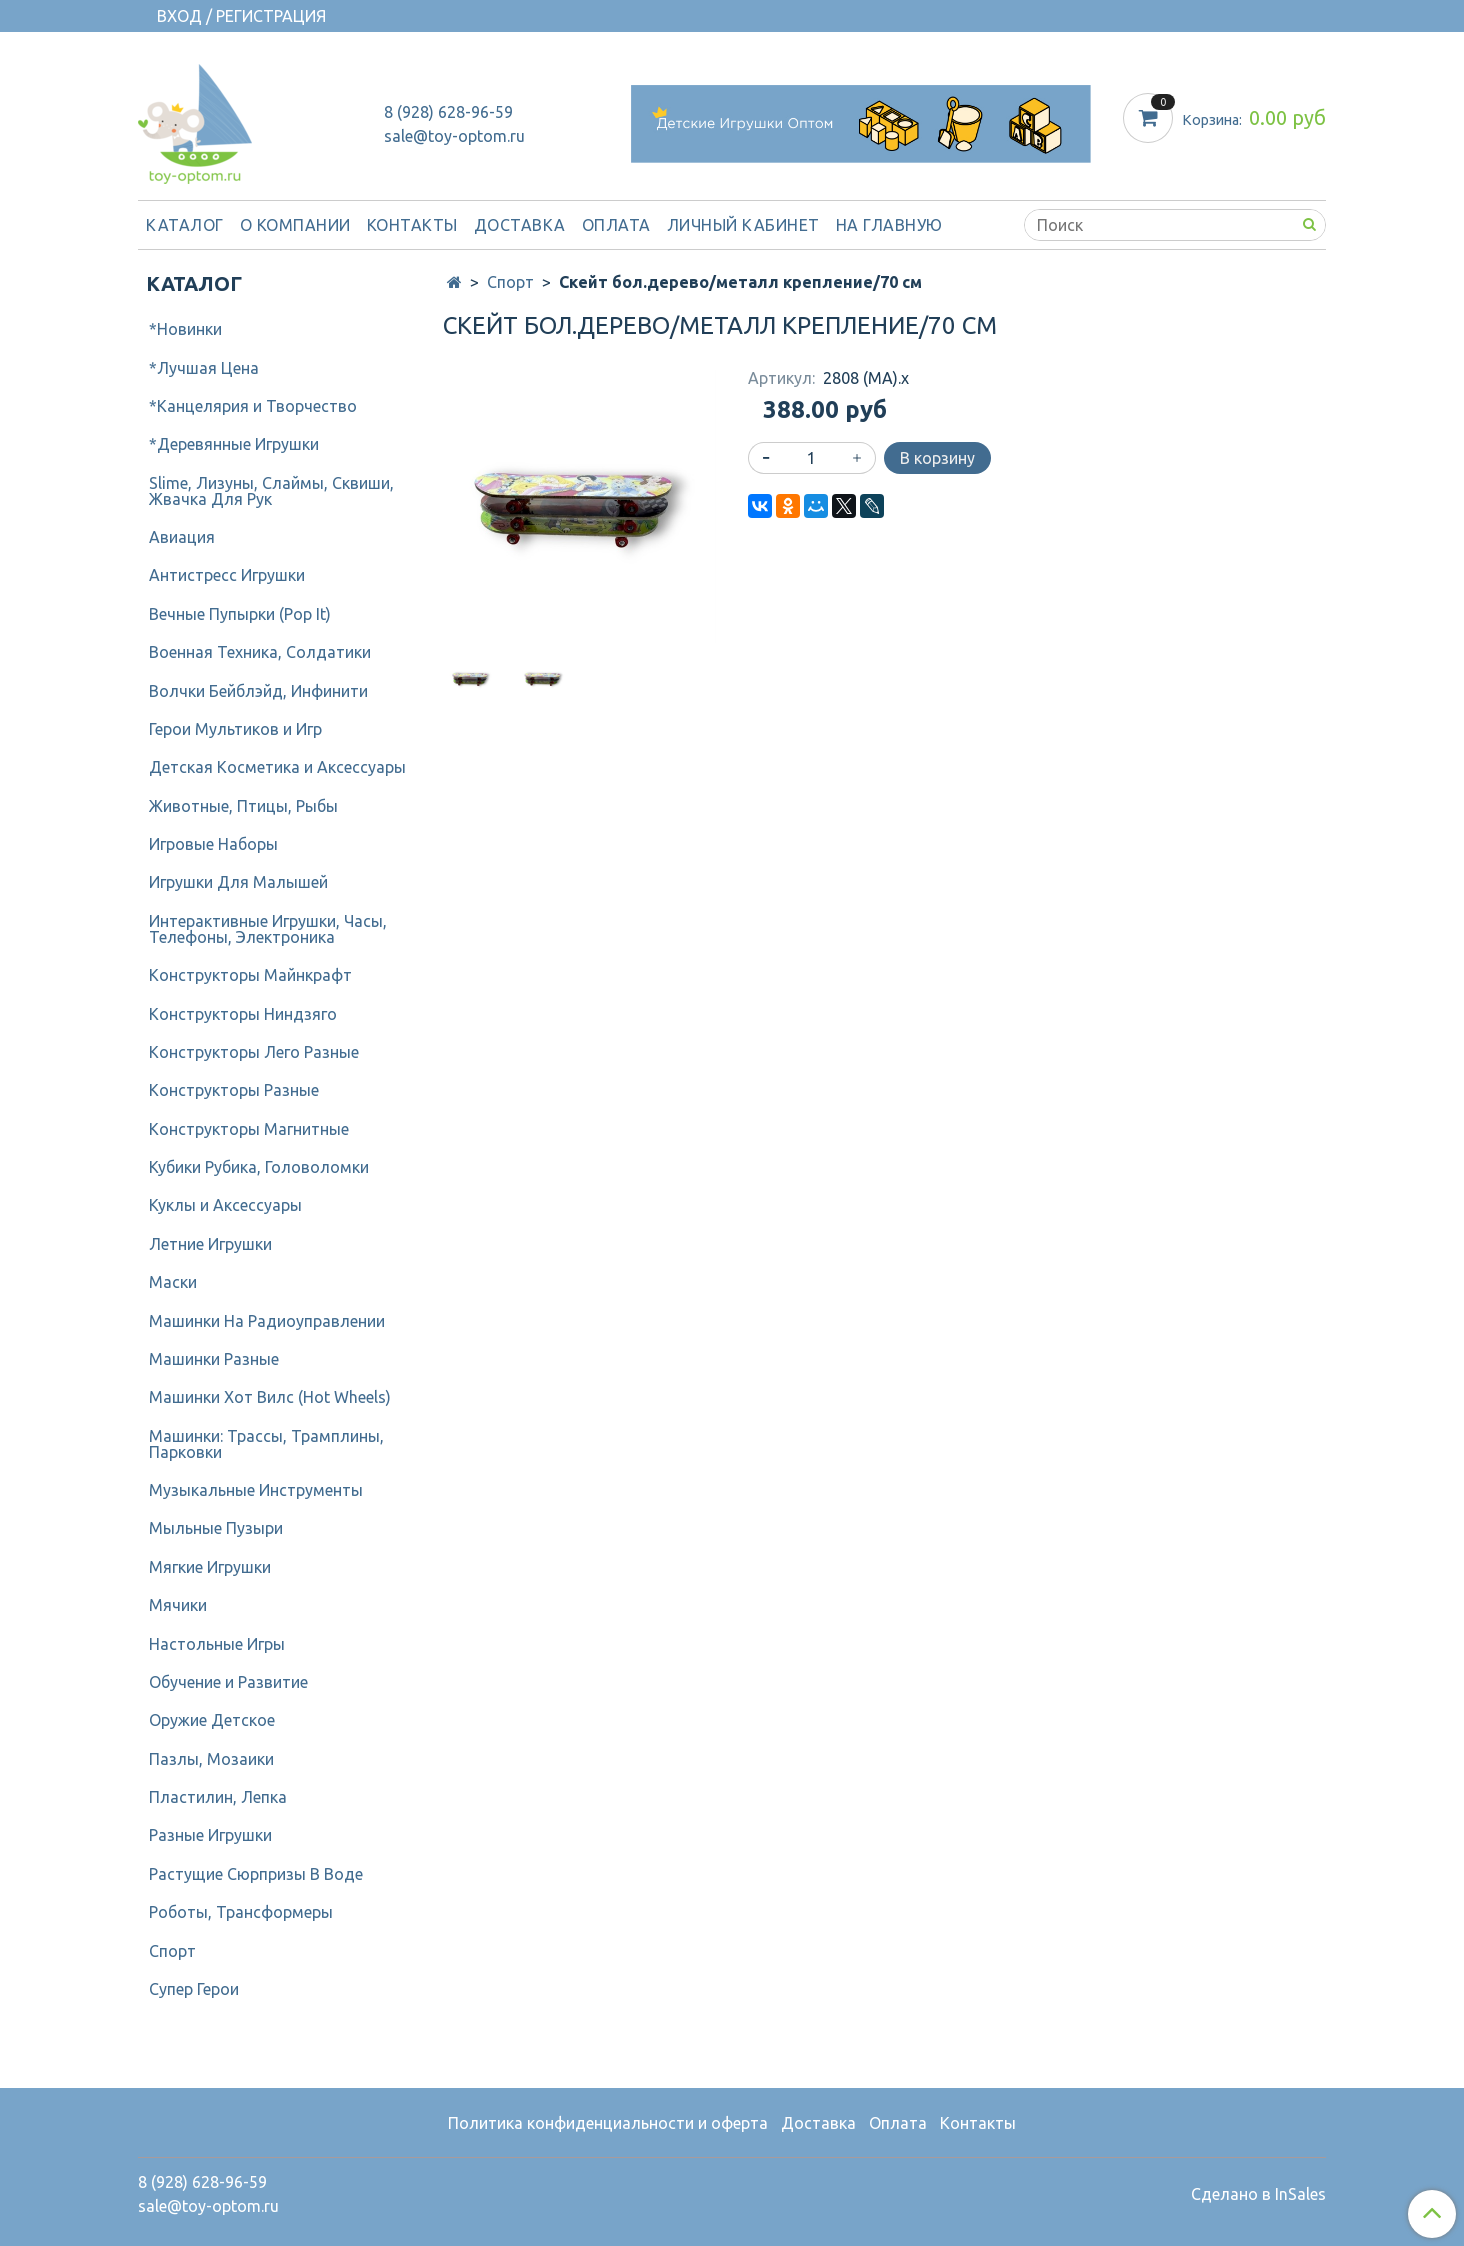  Describe the element at coordinates (227, 575) in the screenshot. I see `Антистресс Игрушки` at that location.